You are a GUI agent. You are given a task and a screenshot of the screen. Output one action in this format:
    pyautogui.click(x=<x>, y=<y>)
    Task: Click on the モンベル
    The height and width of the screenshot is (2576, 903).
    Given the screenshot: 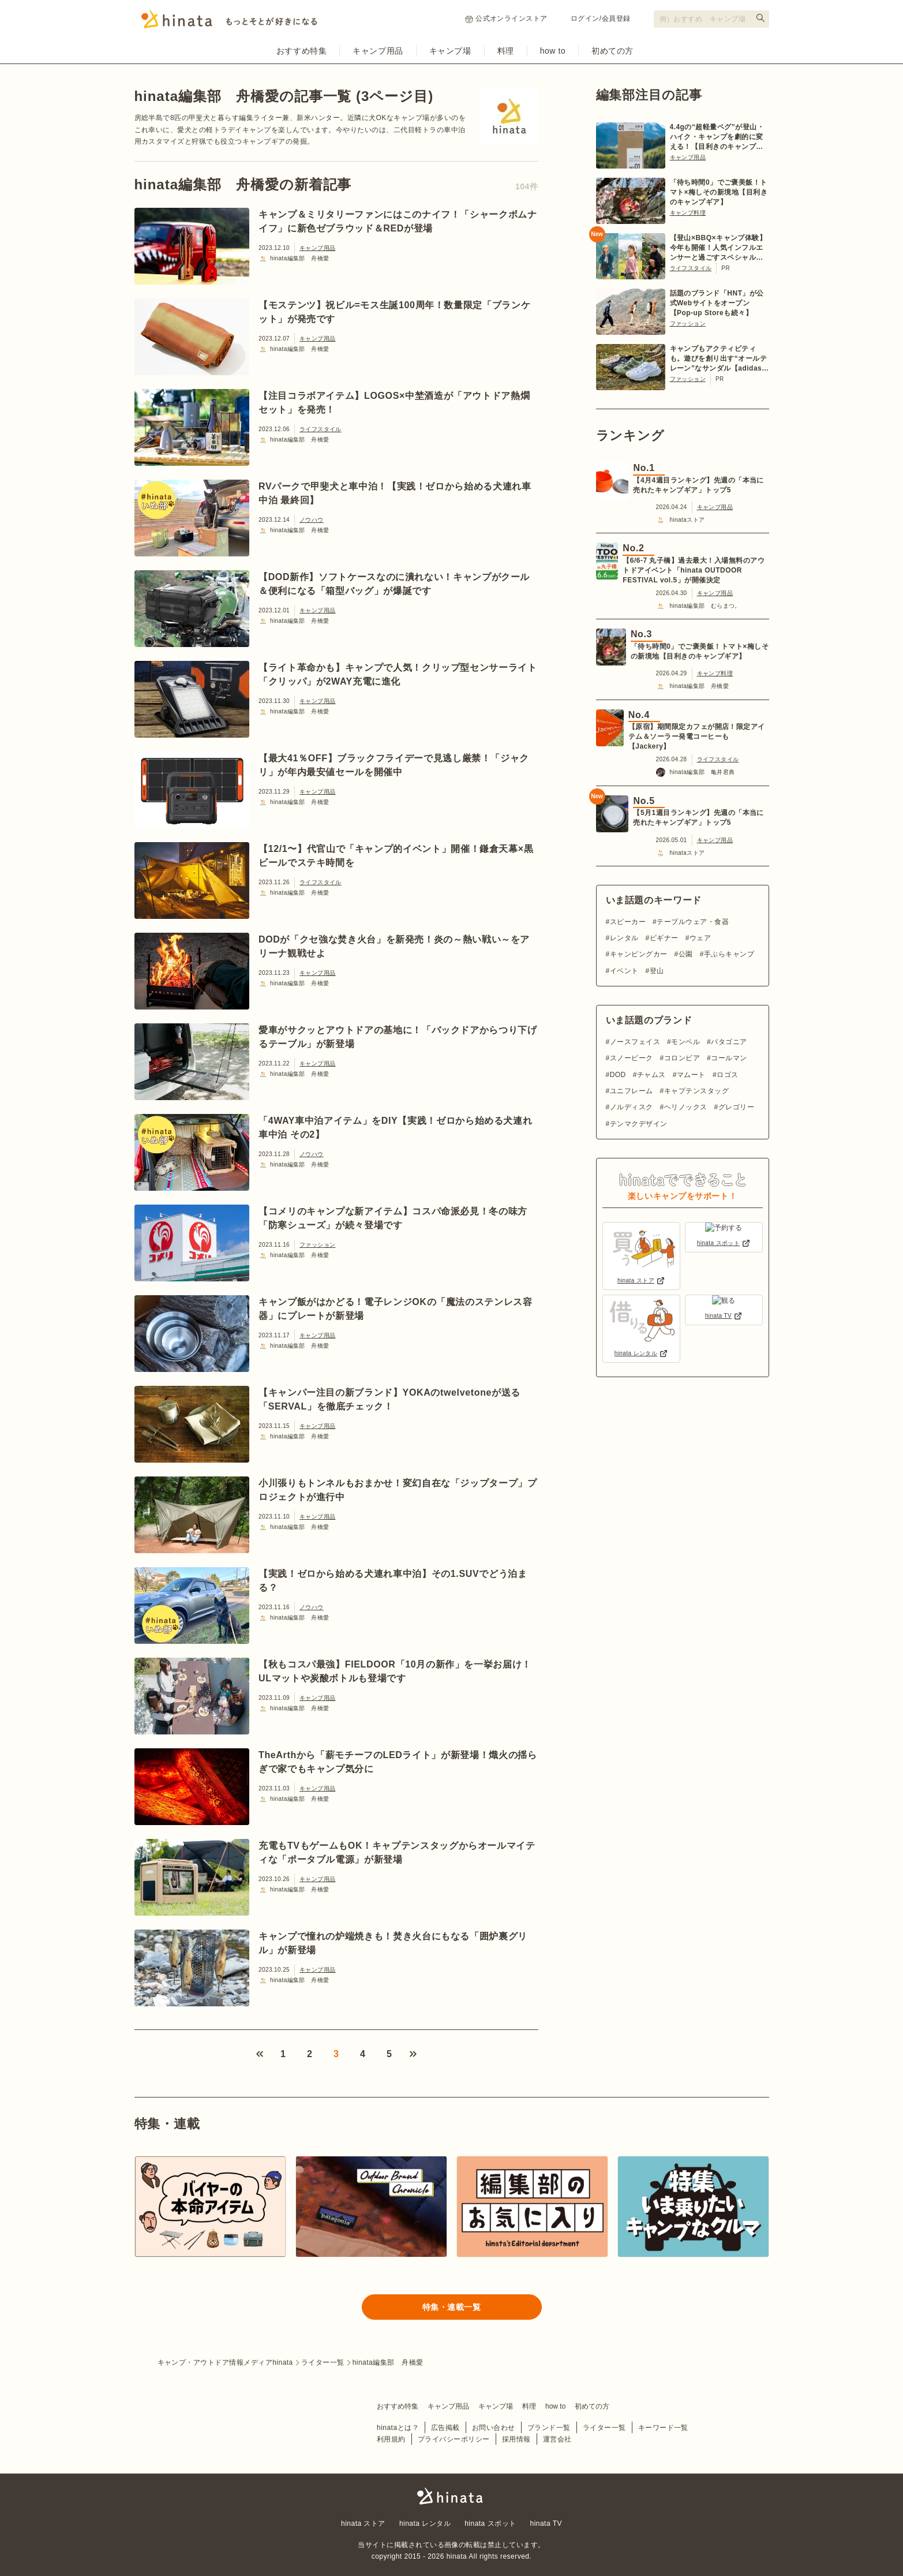 What is the action you would take?
    pyautogui.click(x=685, y=1042)
    